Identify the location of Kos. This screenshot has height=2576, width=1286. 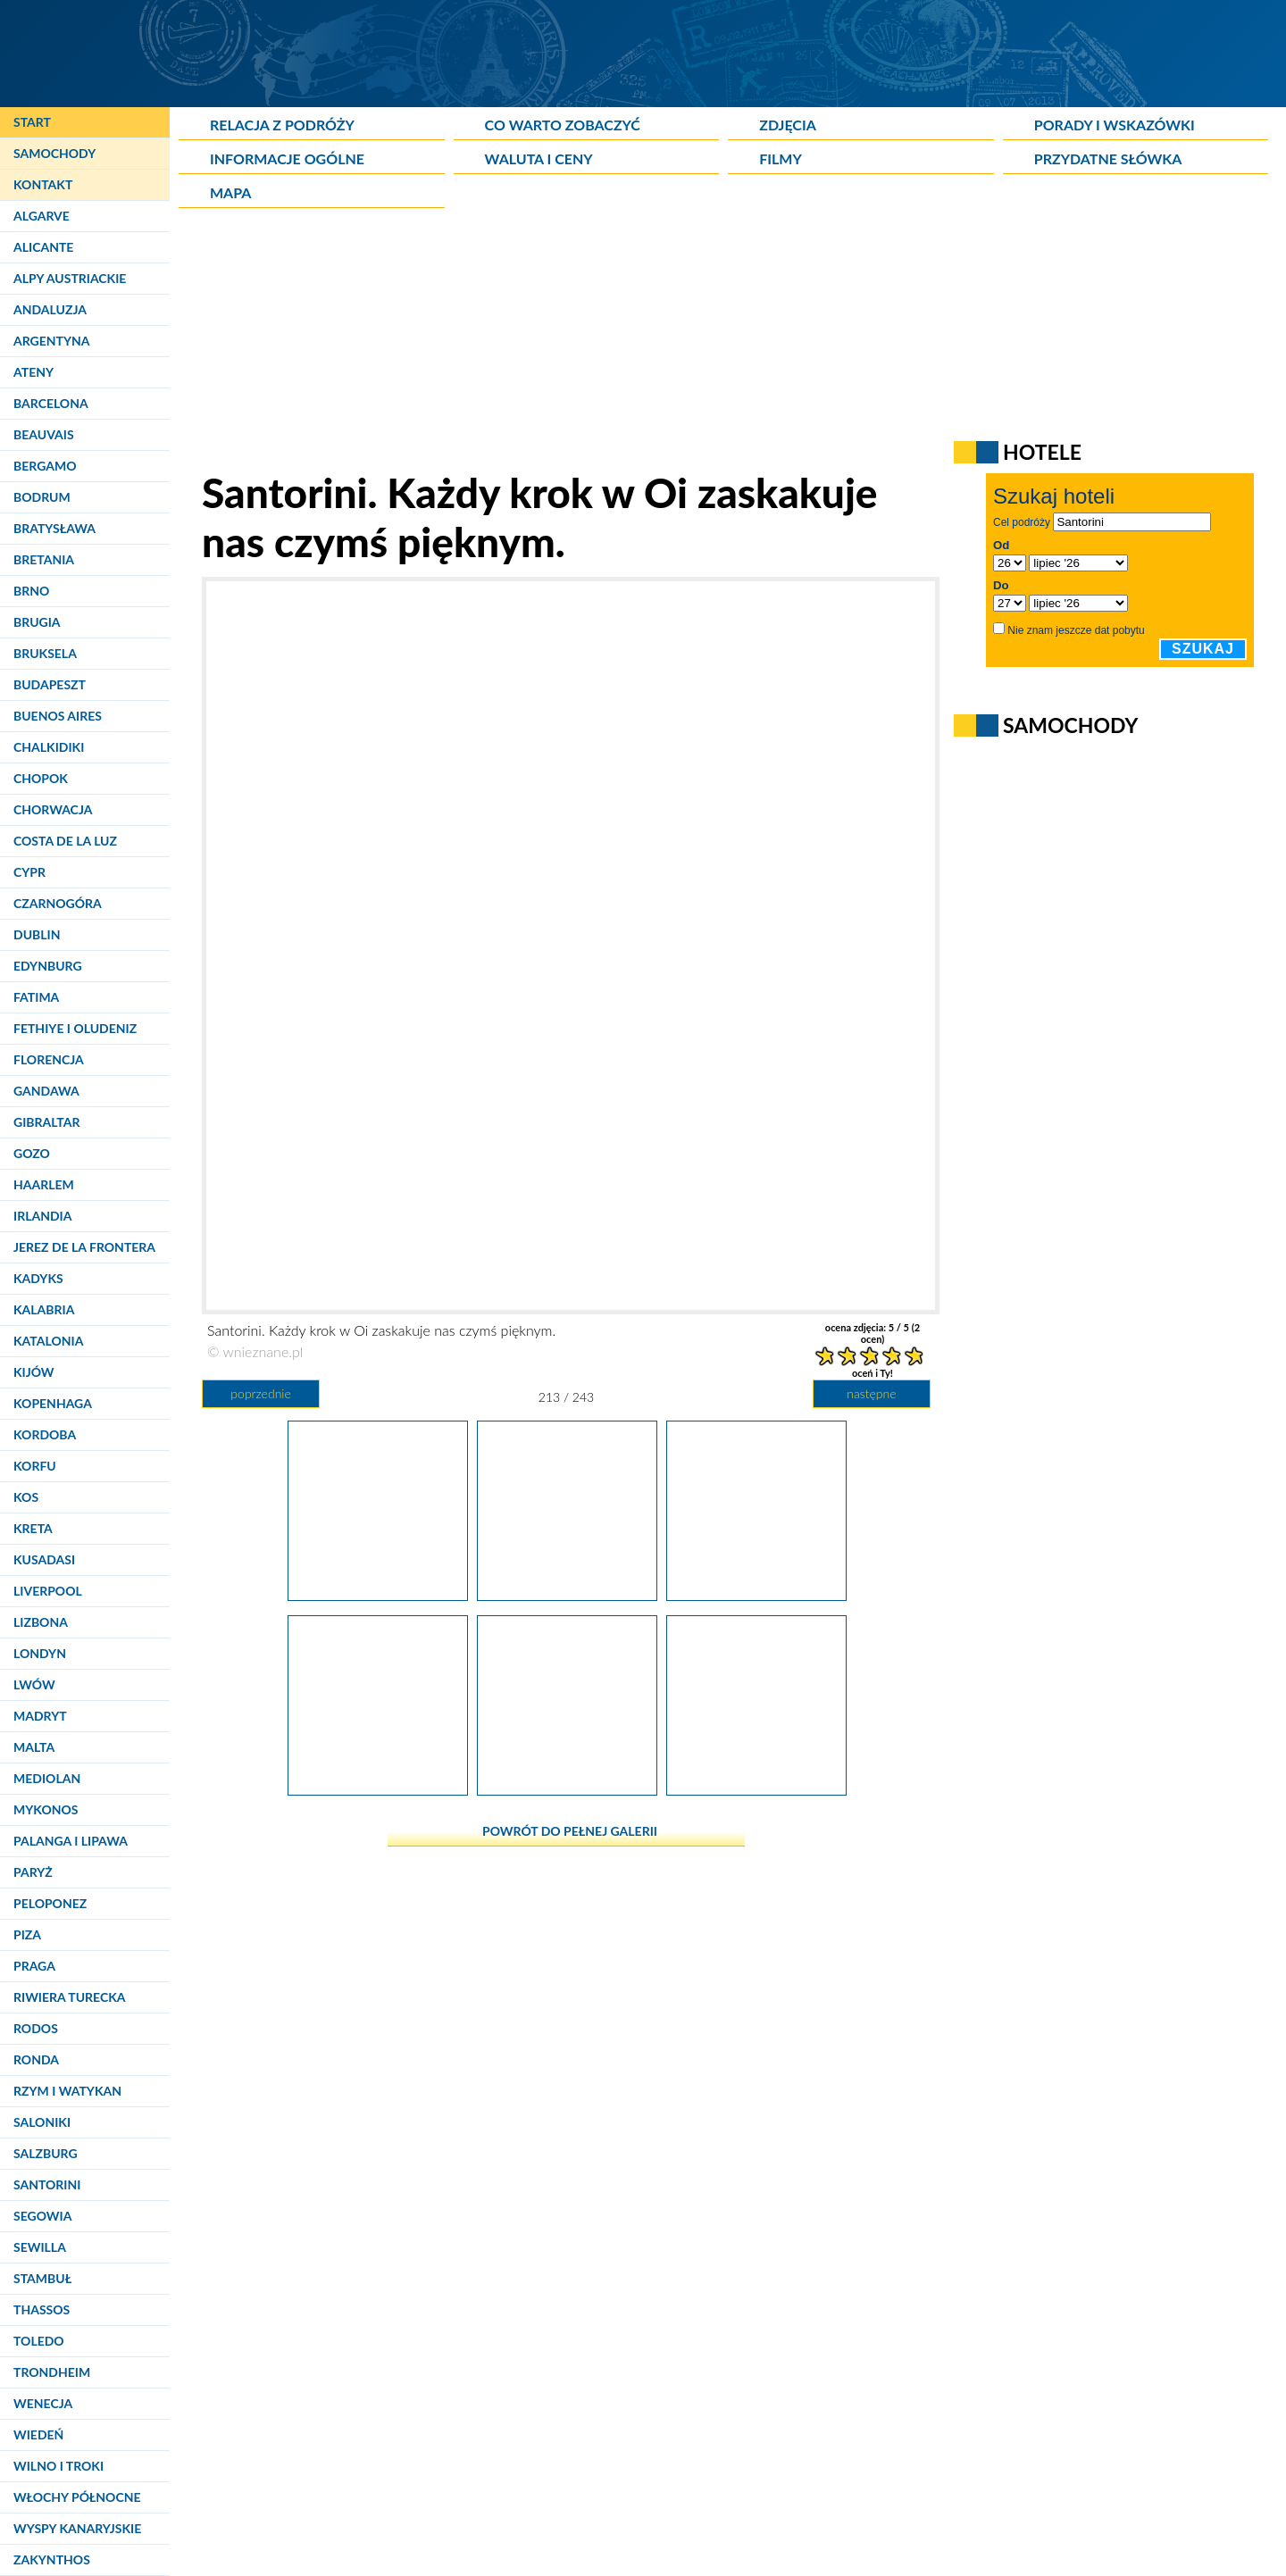
(25, 1497).